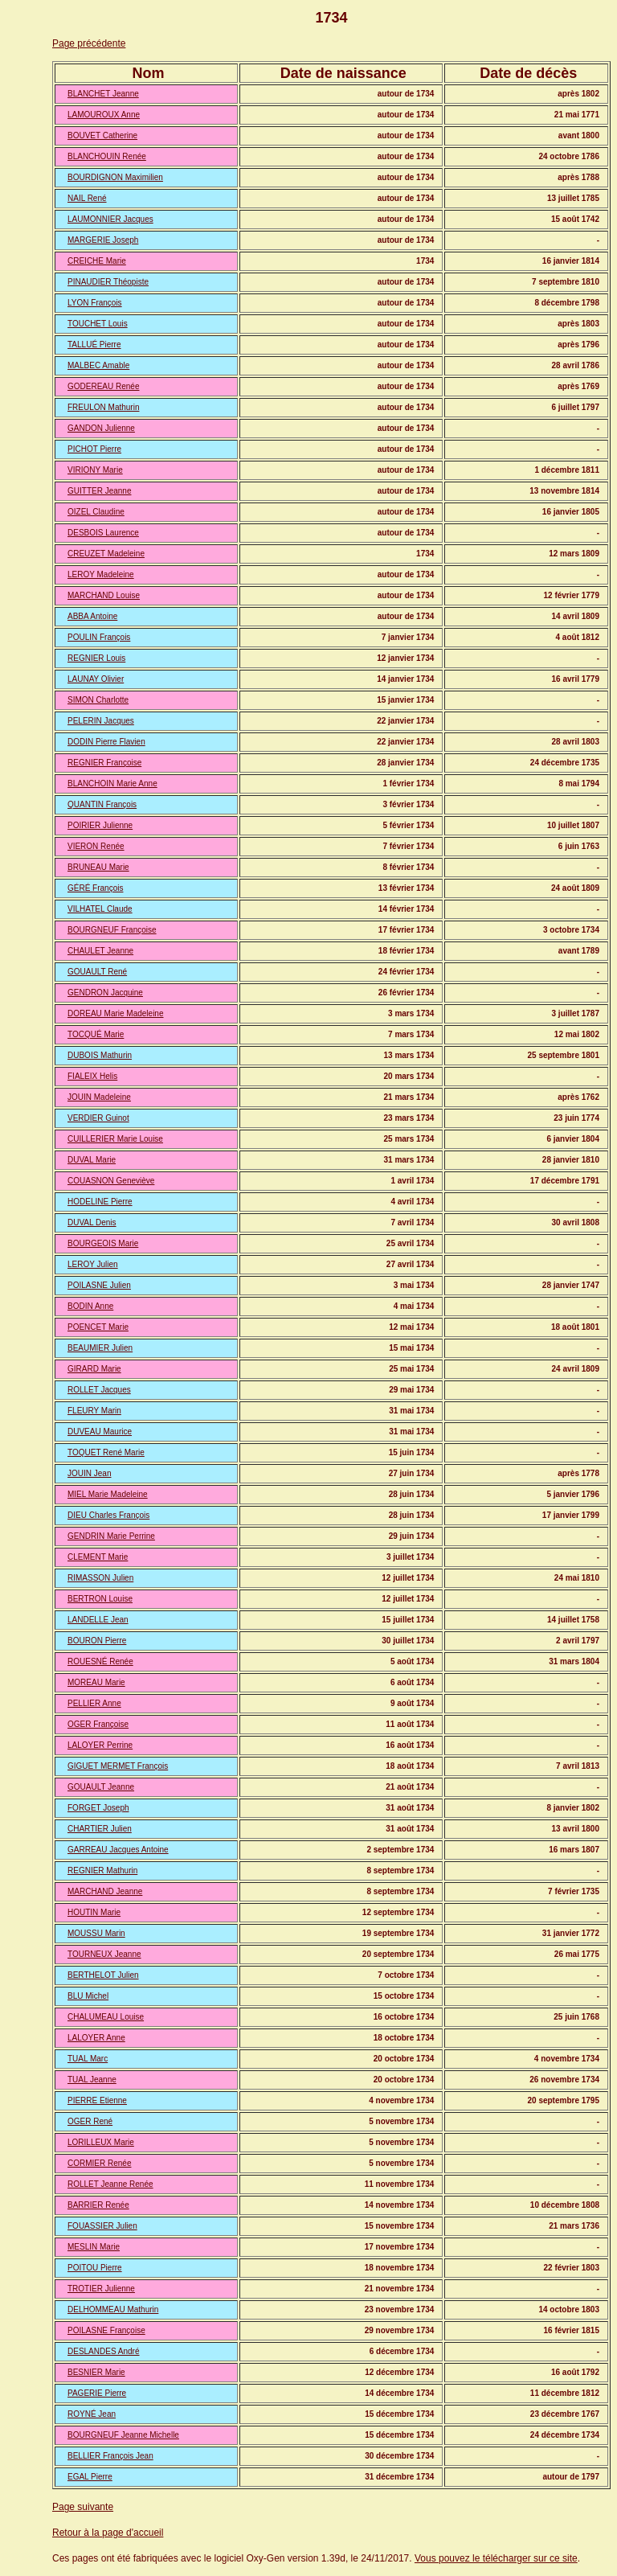 The height and width of the screenshot is (2576, 617). I want to click on BOURGNEUF Françoise, so click(112, 929).